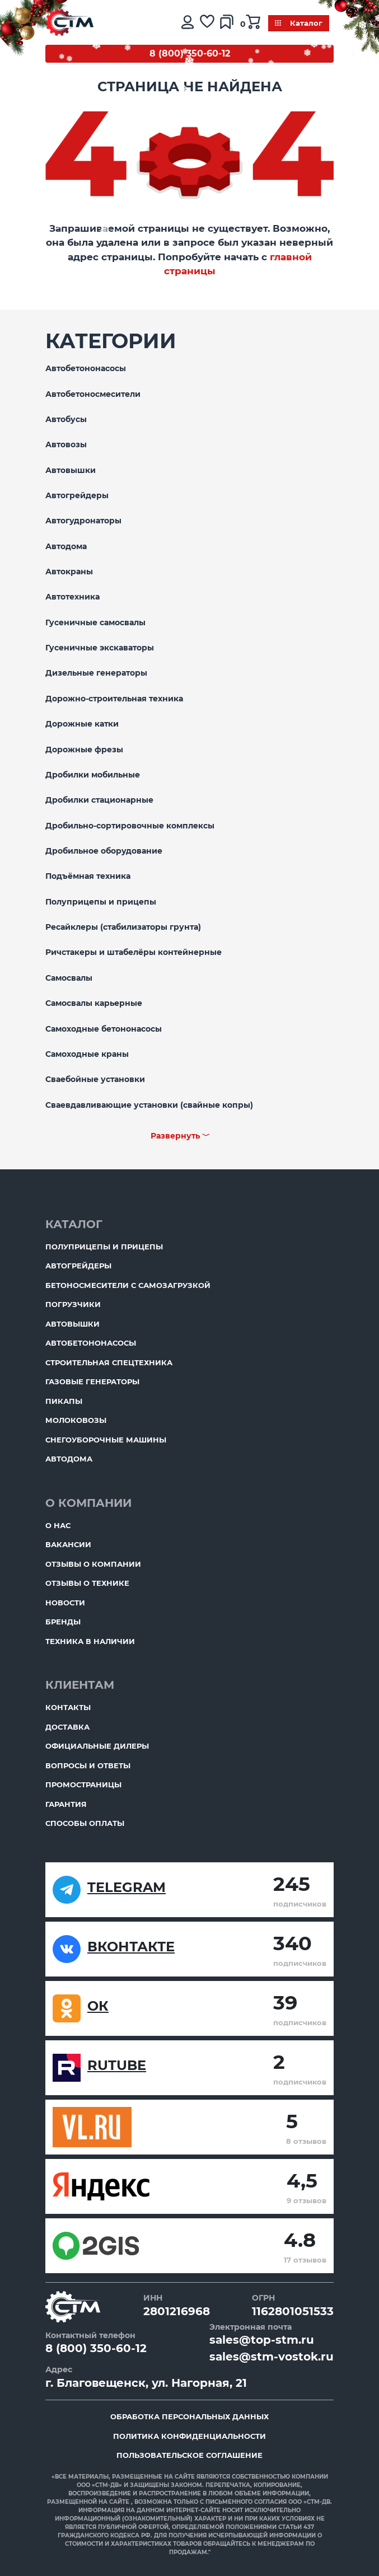 The height and width of the screenshot is (2576, 379). What do you see at coordinates (75, 1420) in the screenshot?
I see `Молоковозы` at bounding box center [75, 1420].